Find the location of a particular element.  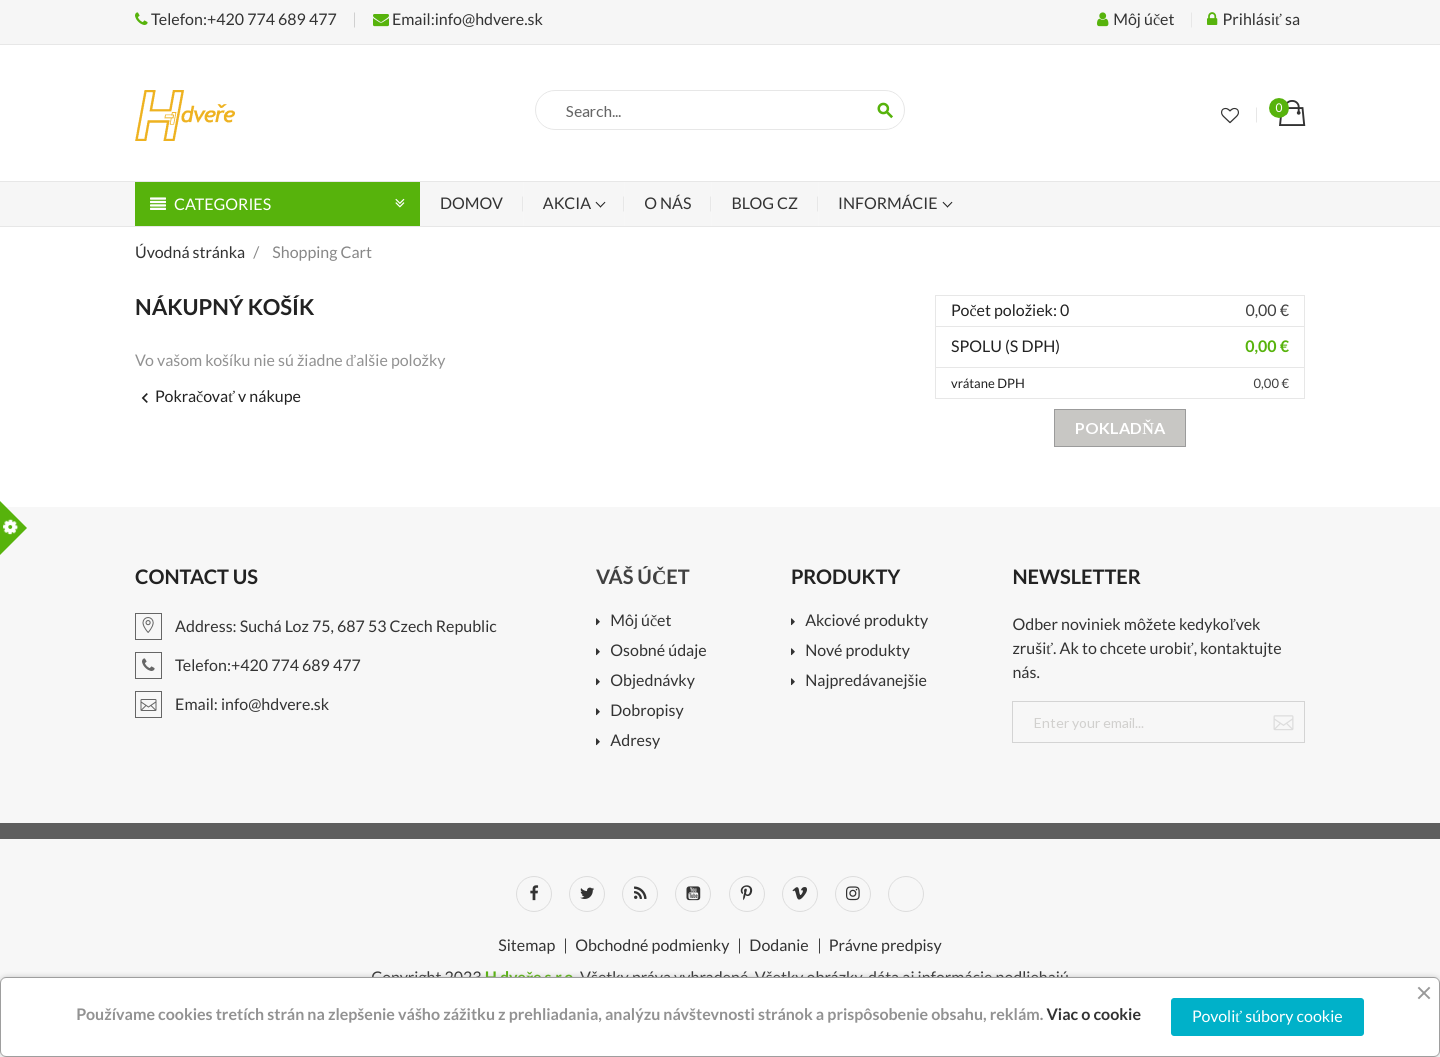

Informácie is located at coordinates (889, 203).